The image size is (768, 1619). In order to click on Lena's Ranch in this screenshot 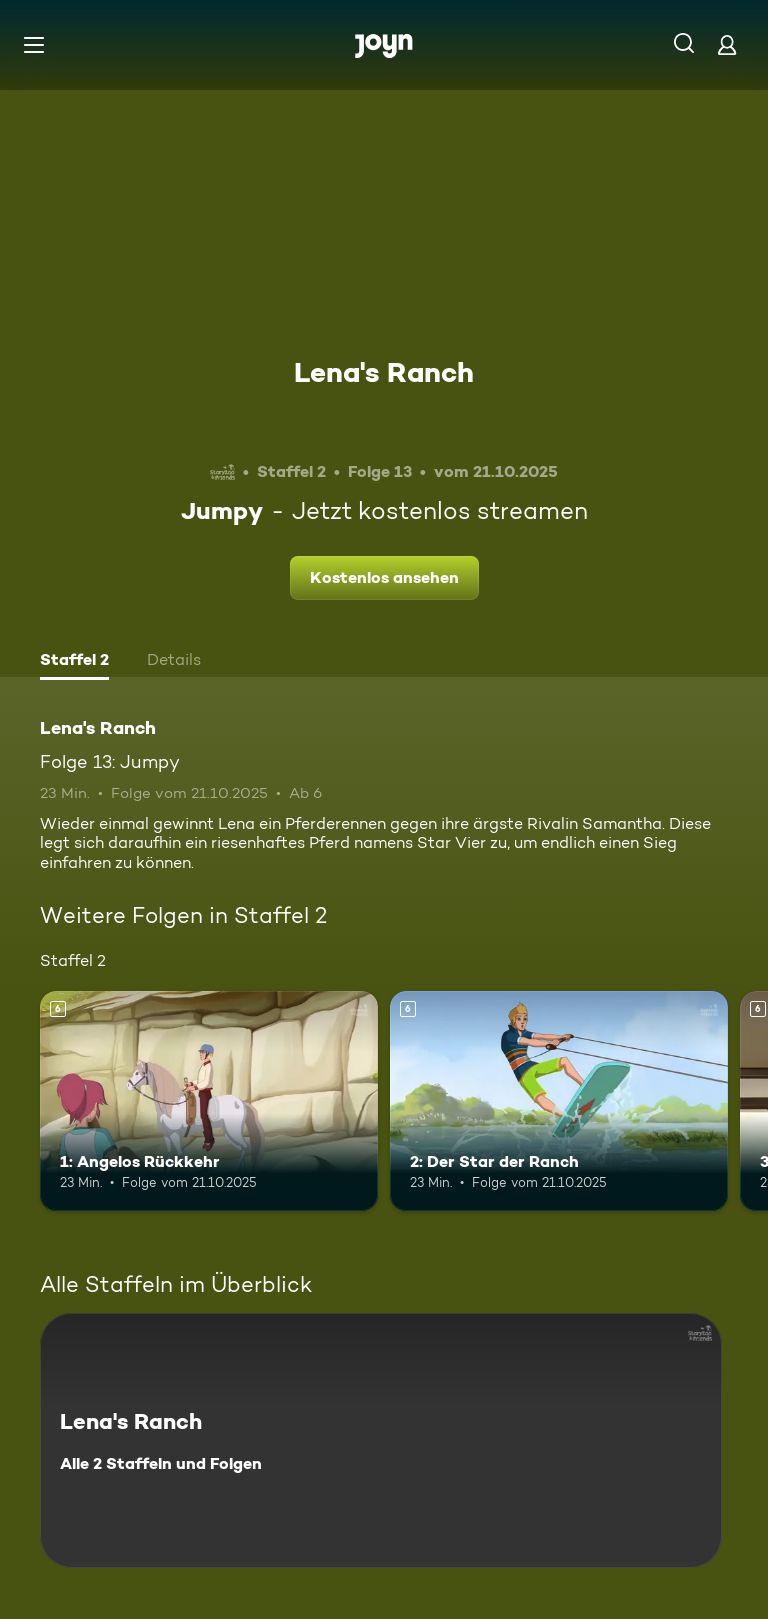, I will do `click(384, 372)`.